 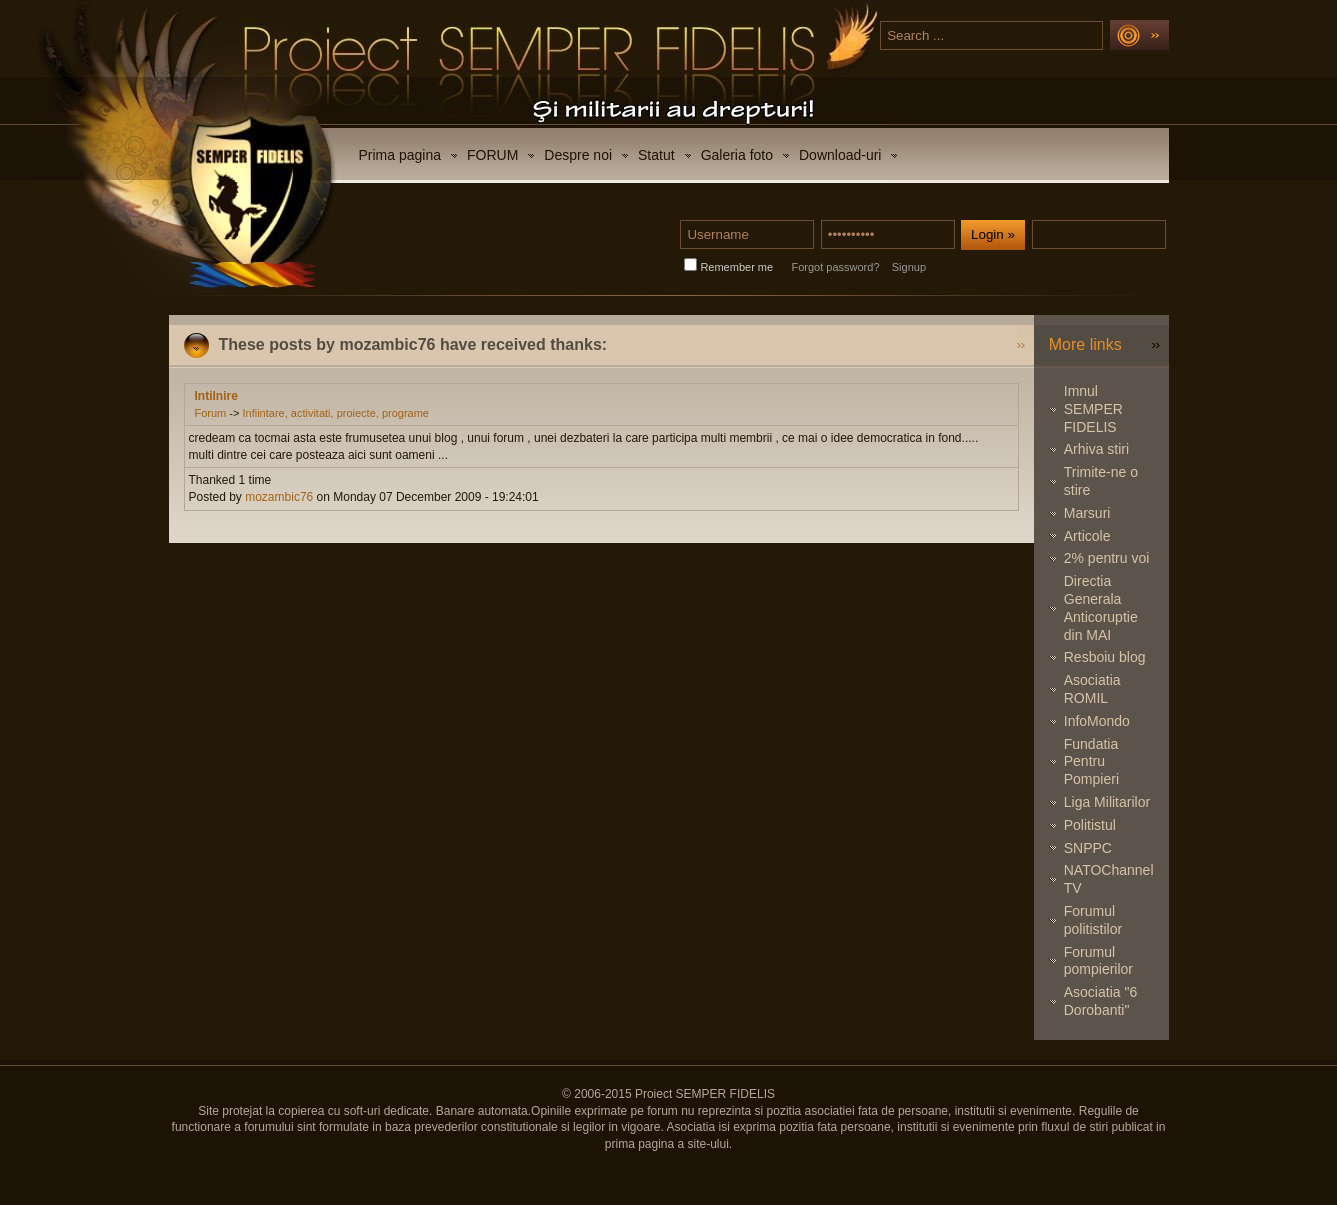 What do you see at coordinates (840, 155) in the screenshot?
I see `Download-uri` at bounding box center [840, 155].